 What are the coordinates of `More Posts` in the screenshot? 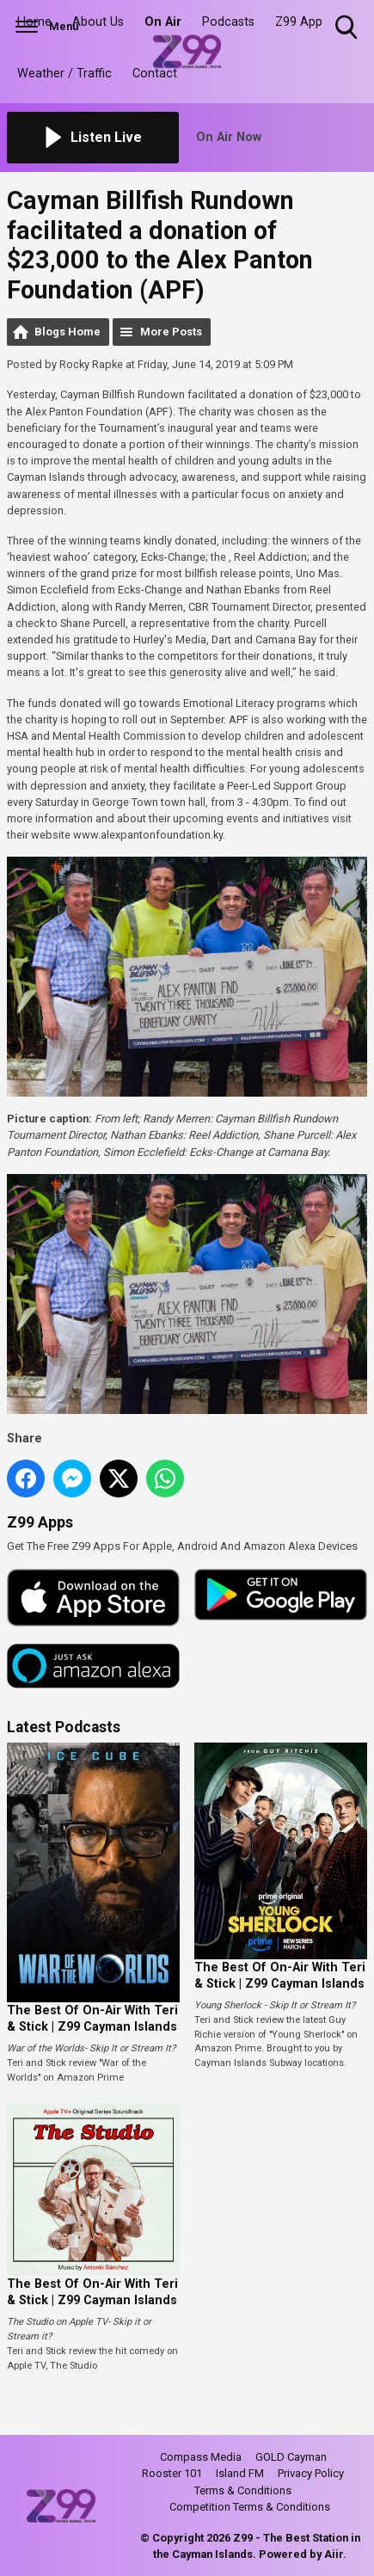 It's located at (171, 331).